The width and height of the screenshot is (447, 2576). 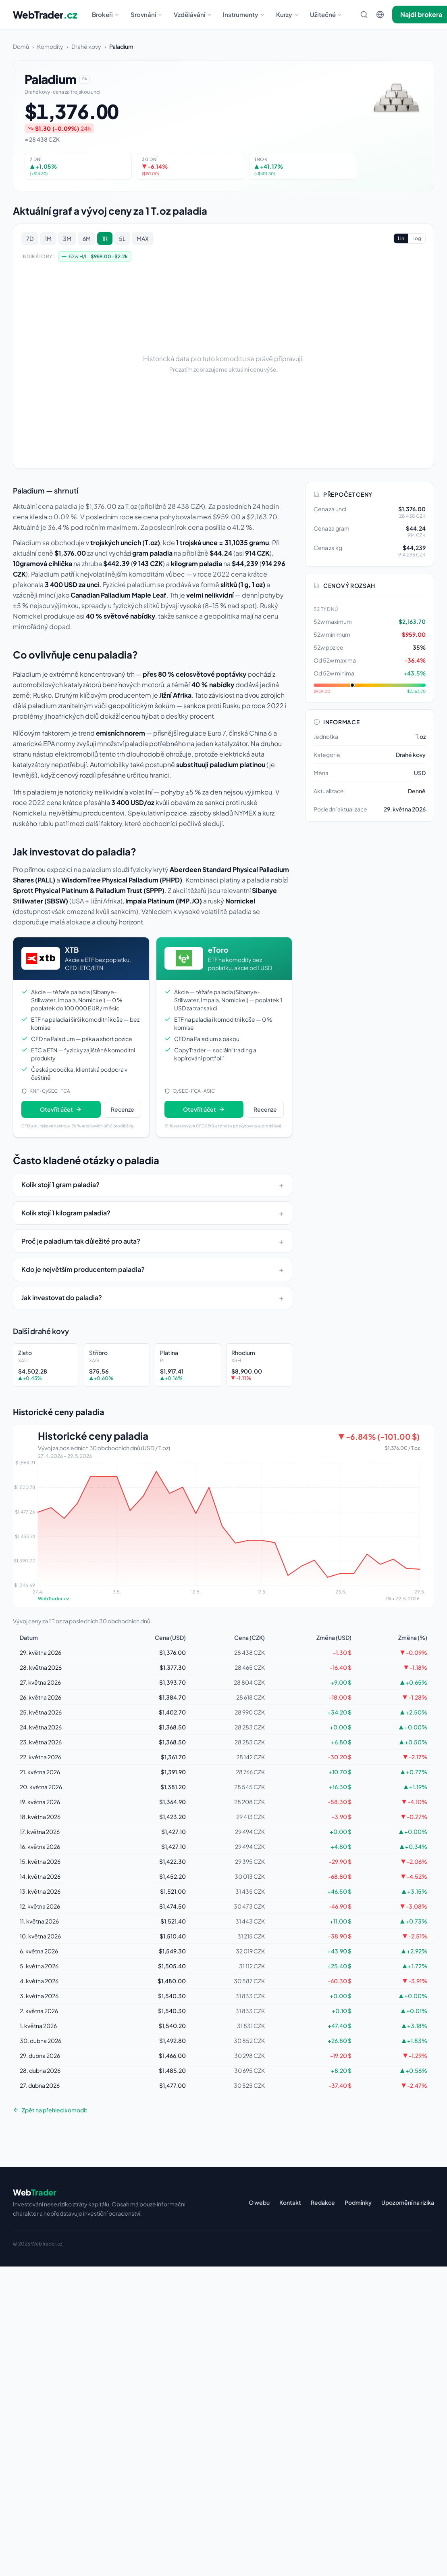 What do you see at coordinates (143, 238) in the screenshot?
I see `MAX` at bounding box center [143, 238].